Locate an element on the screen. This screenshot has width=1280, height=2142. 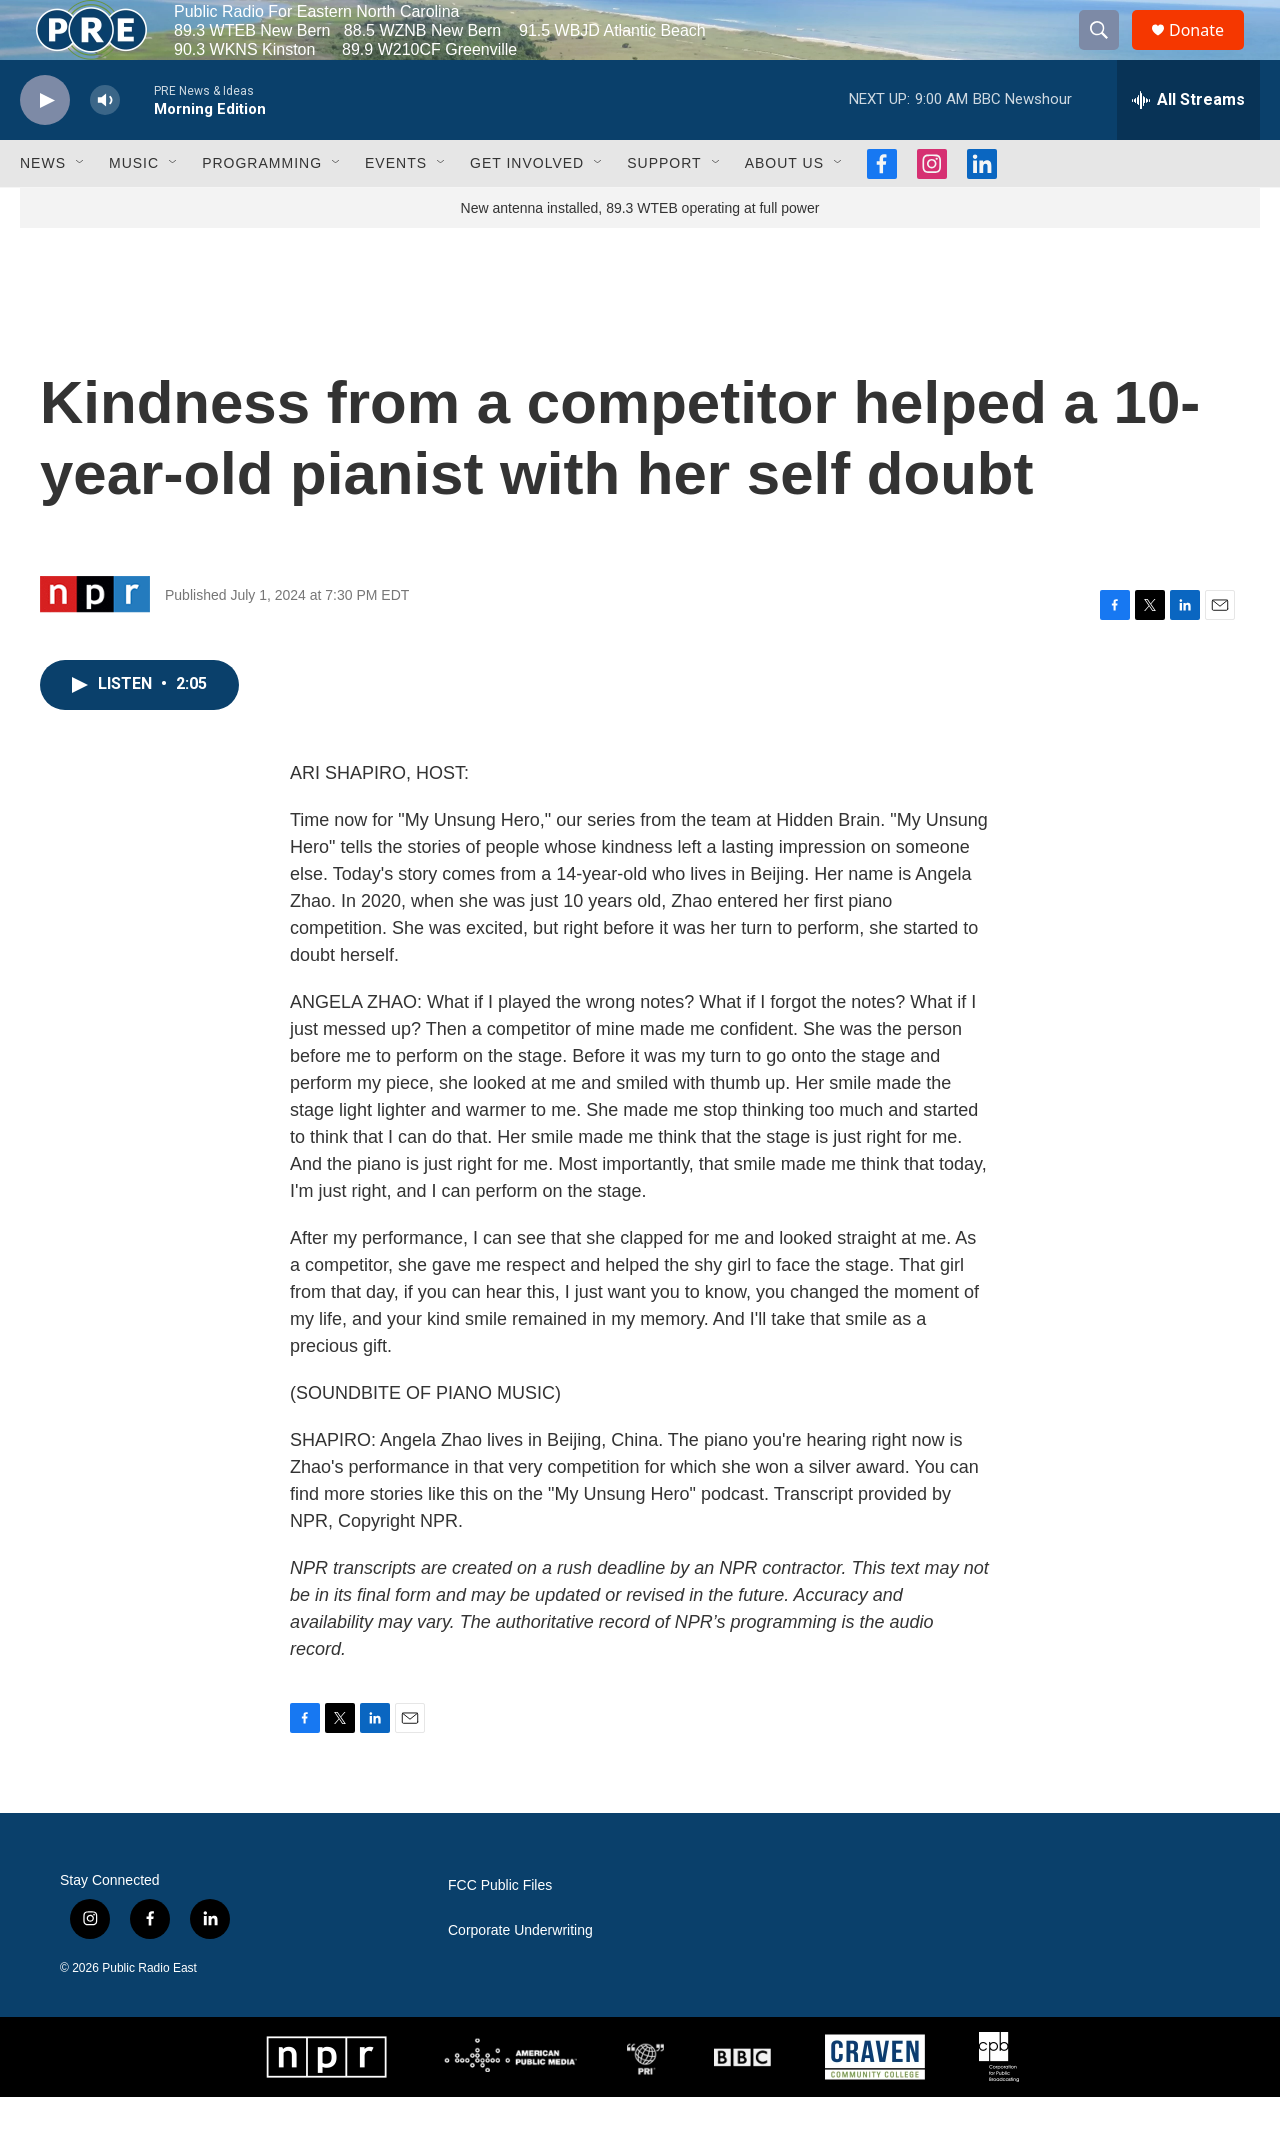
Get Involved is located at coordinates (527, 208).